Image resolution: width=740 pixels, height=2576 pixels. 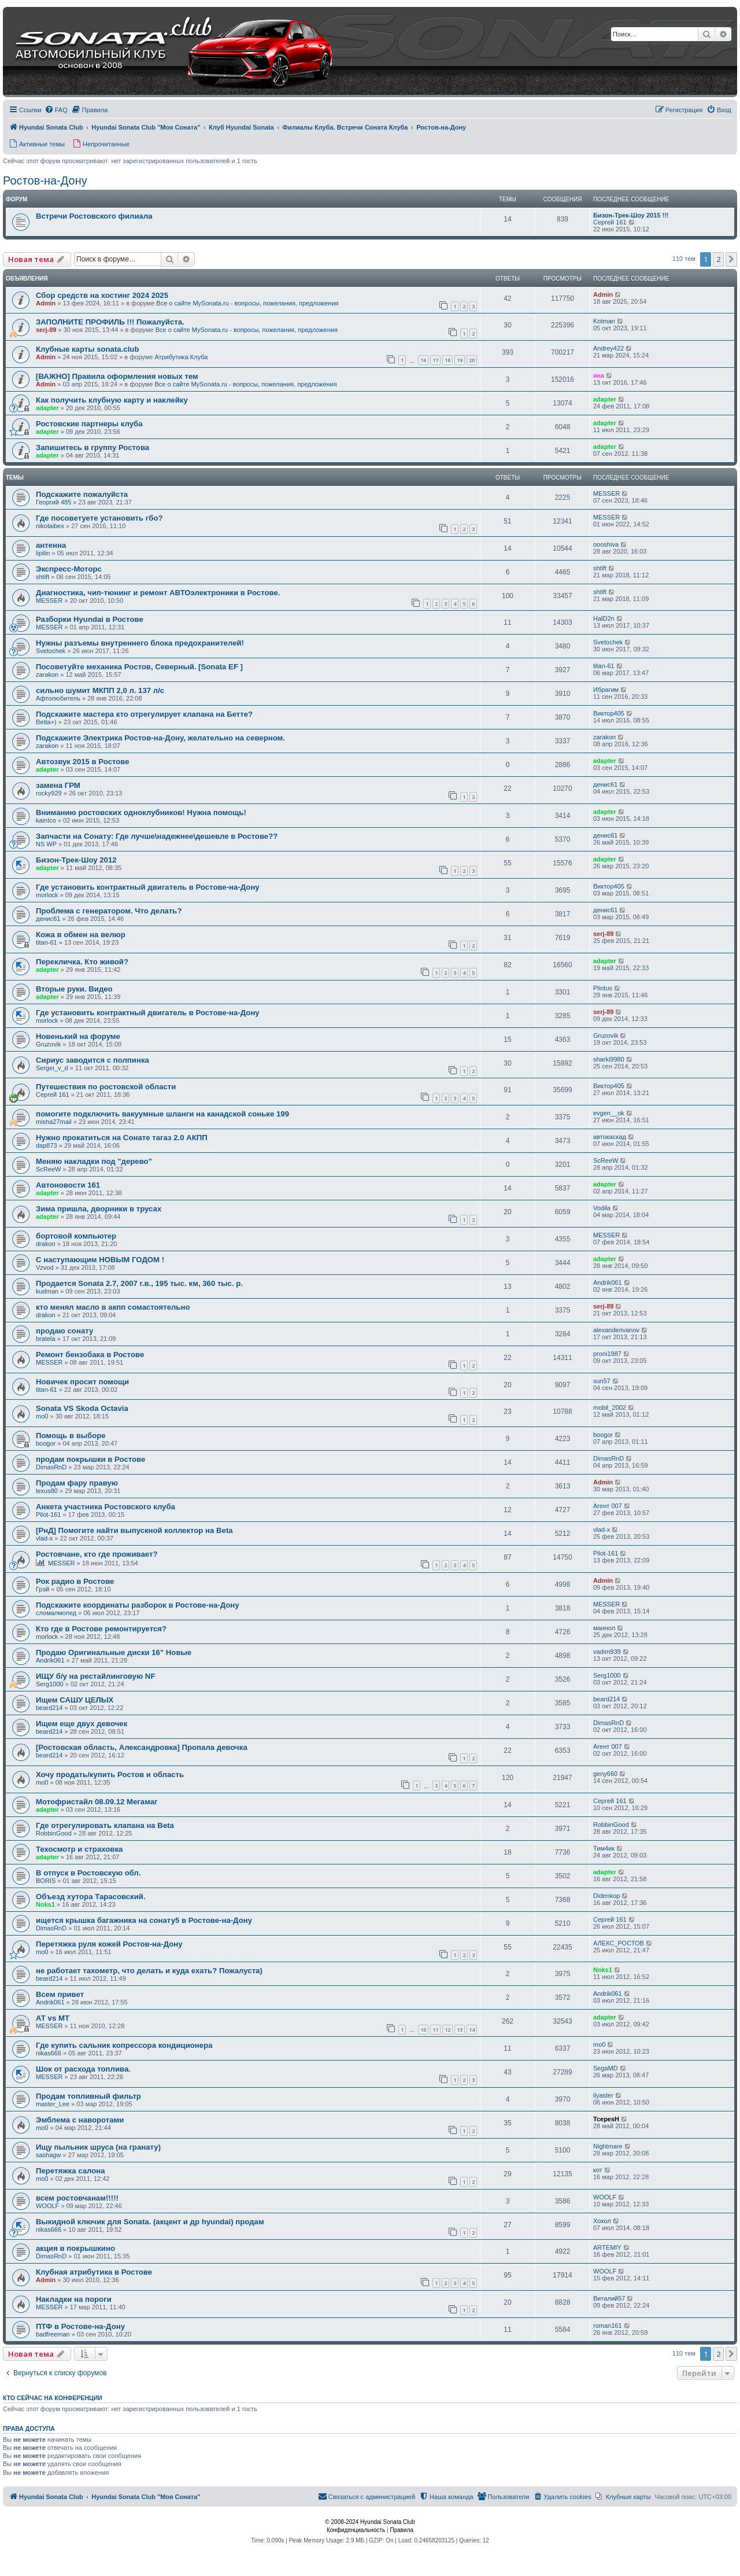 I want to click on Кожа в обмен на велюр, so click(x=80, y=934).